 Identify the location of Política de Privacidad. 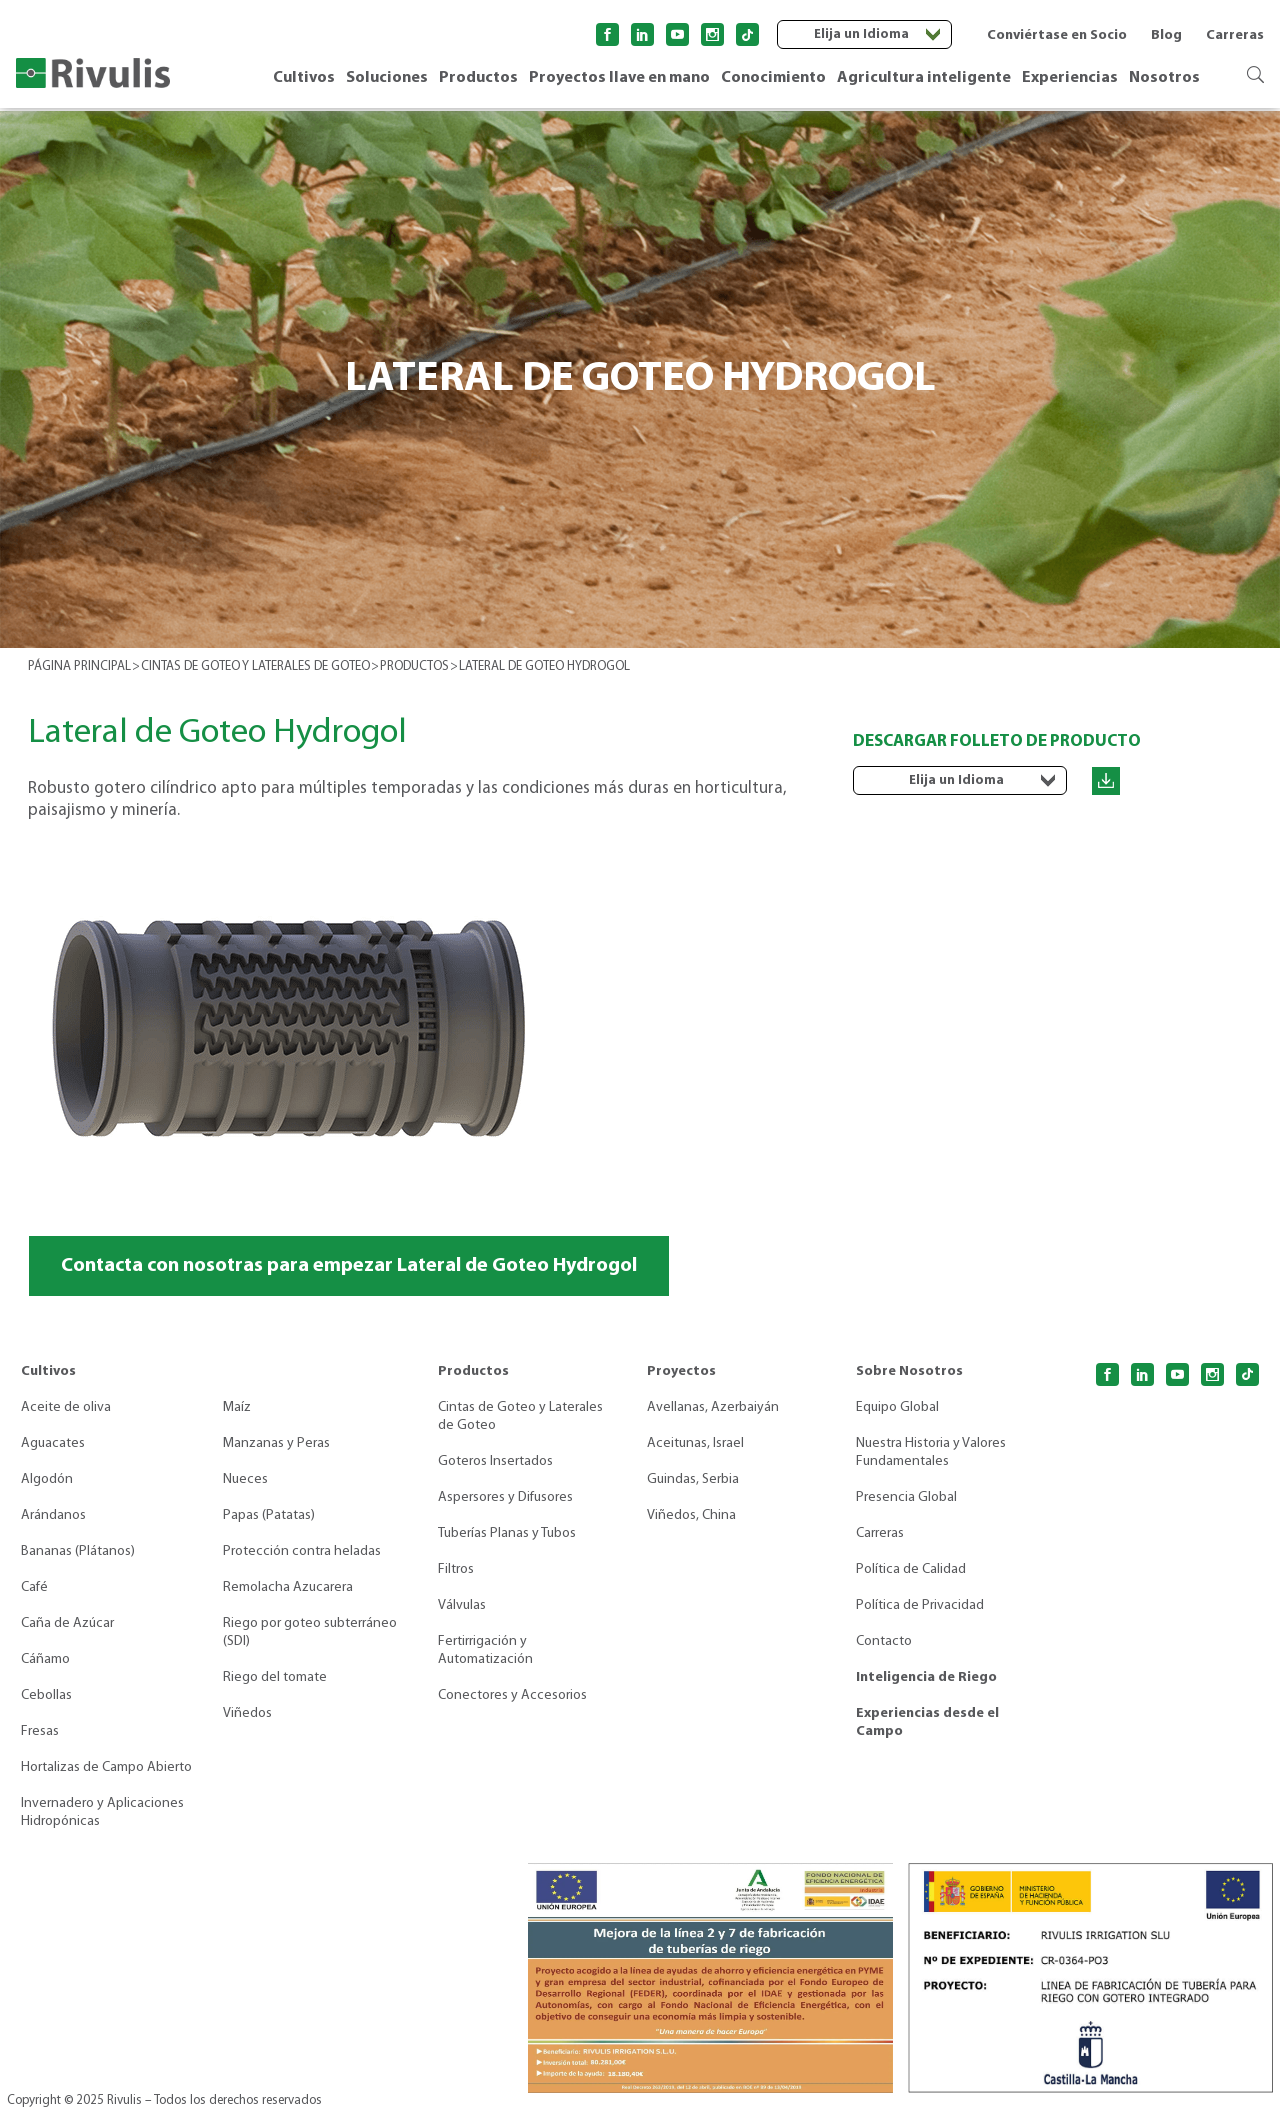
(920, 1605).